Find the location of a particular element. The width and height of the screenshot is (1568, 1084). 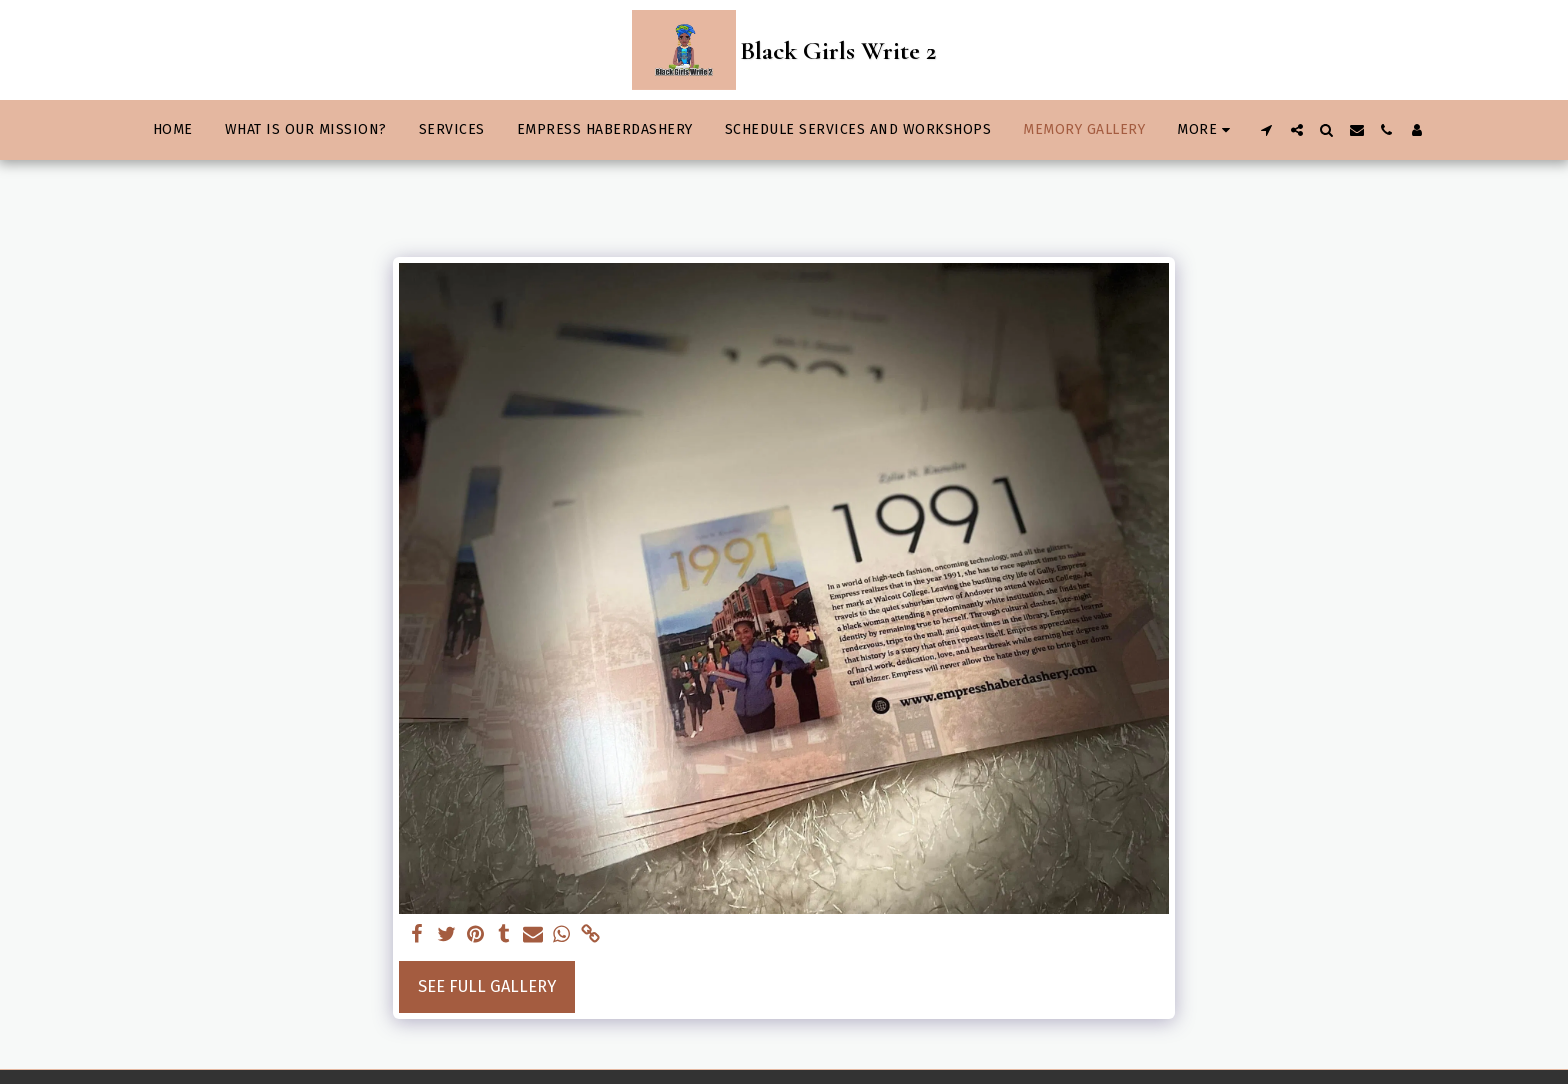

See Full Gallery is located at coordinates (487, 986).